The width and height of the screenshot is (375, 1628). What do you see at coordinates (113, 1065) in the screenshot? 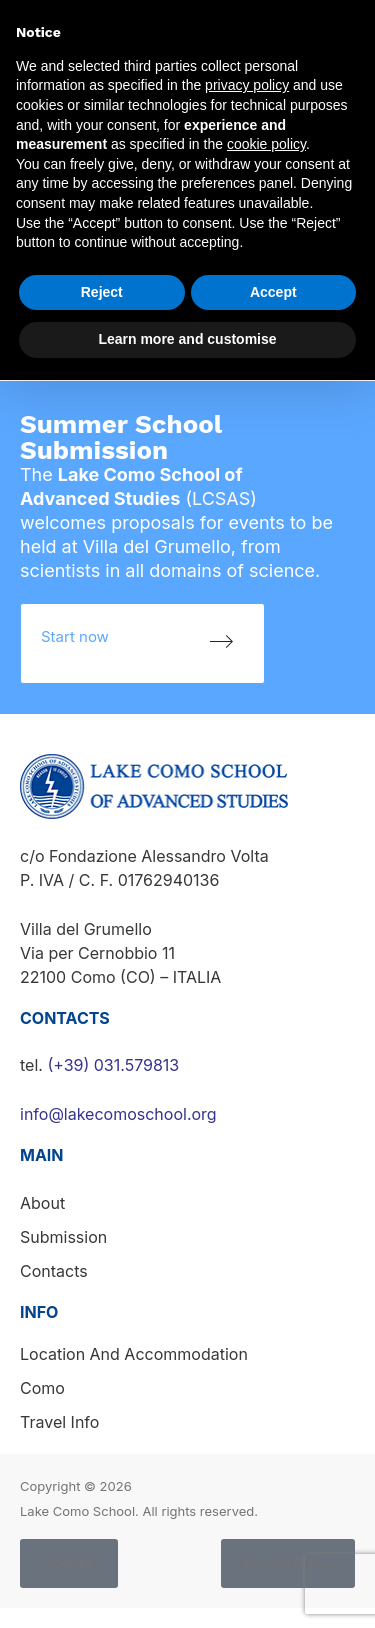
I see `(+39) 031.579813` at bounding box center [113, 1065].